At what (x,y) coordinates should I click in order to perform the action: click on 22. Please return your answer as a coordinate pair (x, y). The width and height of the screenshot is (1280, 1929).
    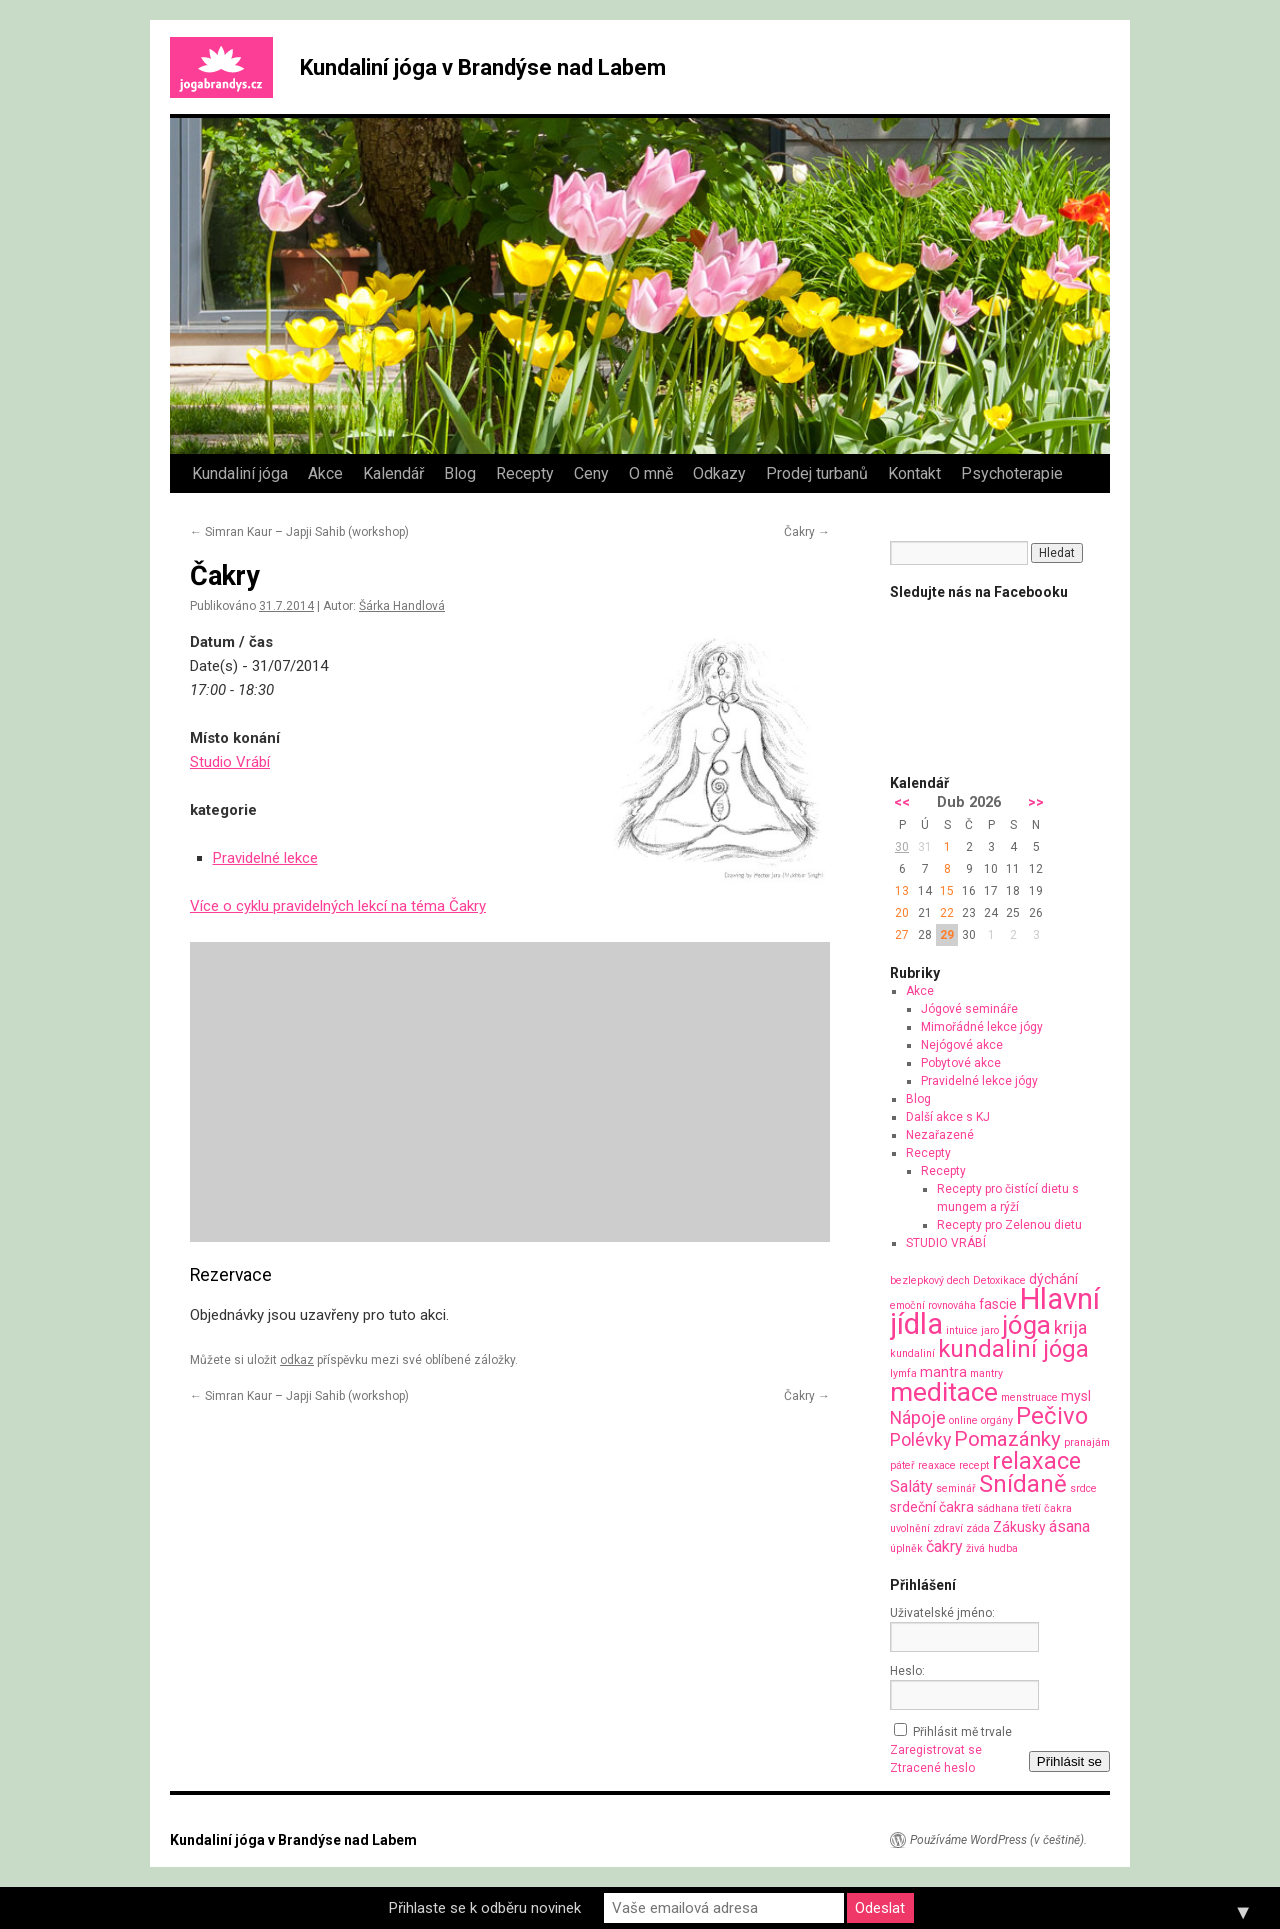
    Looking at the image, I should click on (947, 913).